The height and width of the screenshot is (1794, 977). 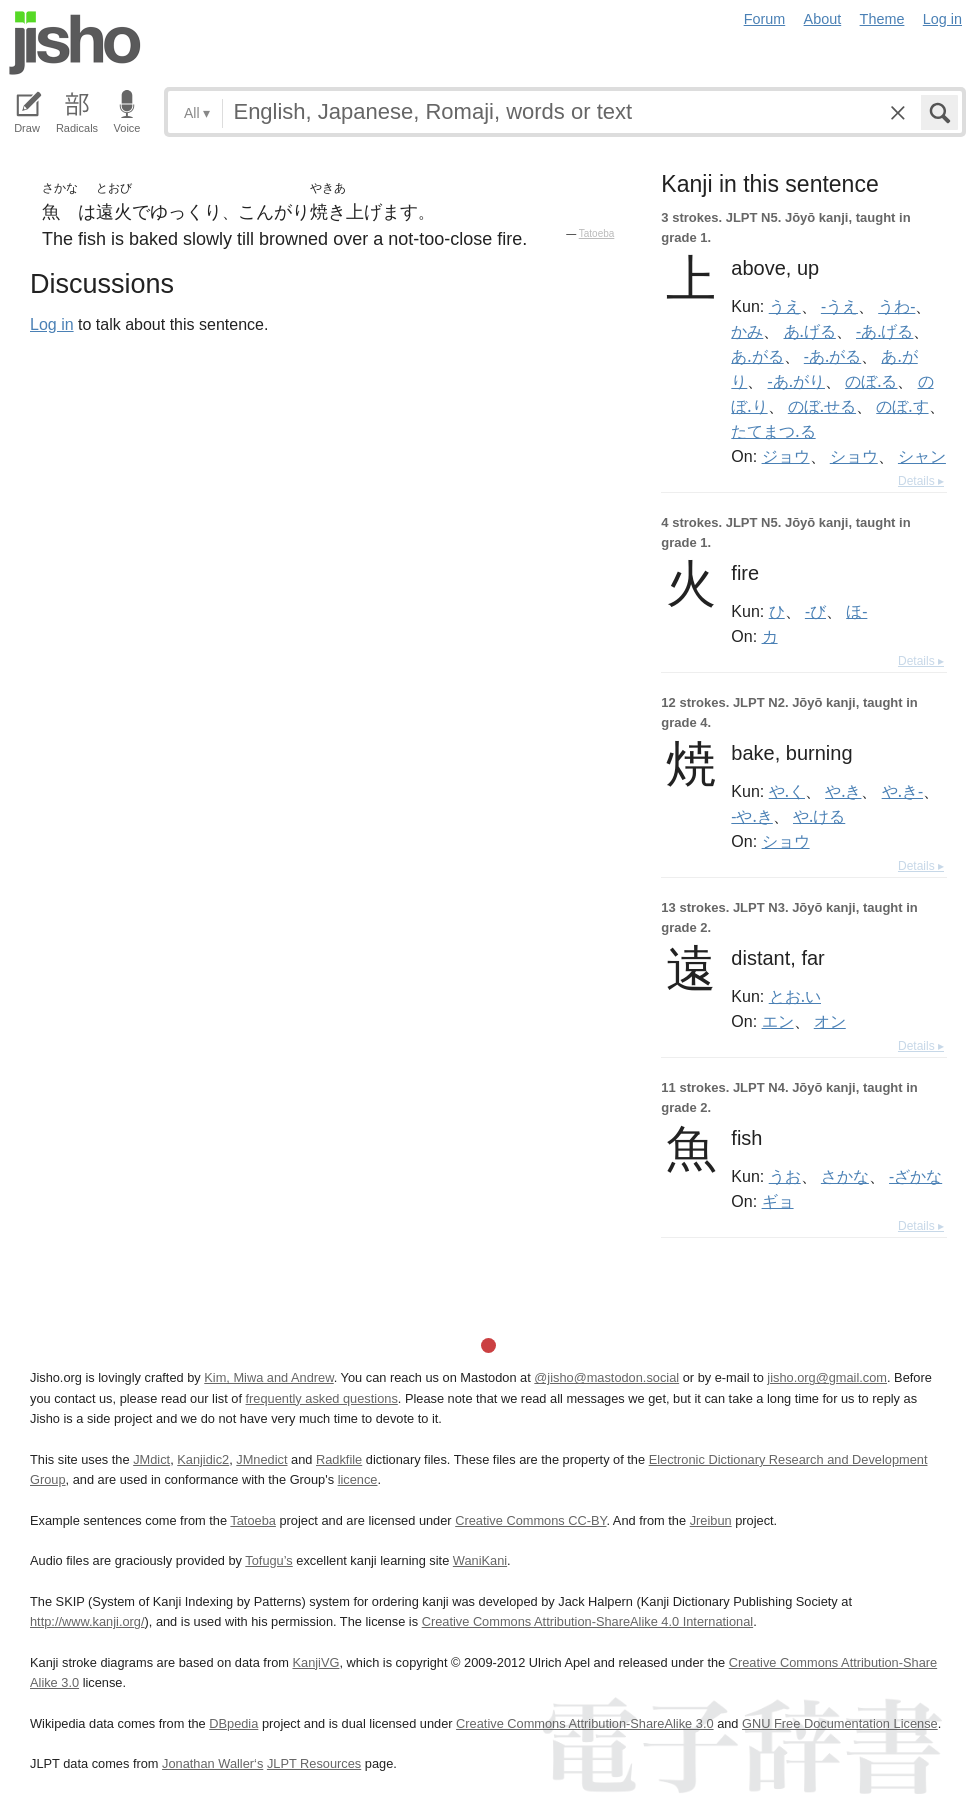 What do you see at coordinates (840, 1723) in the screenshot?
I see `GNU Free Documentation License` at bounding box center [840, 1723].